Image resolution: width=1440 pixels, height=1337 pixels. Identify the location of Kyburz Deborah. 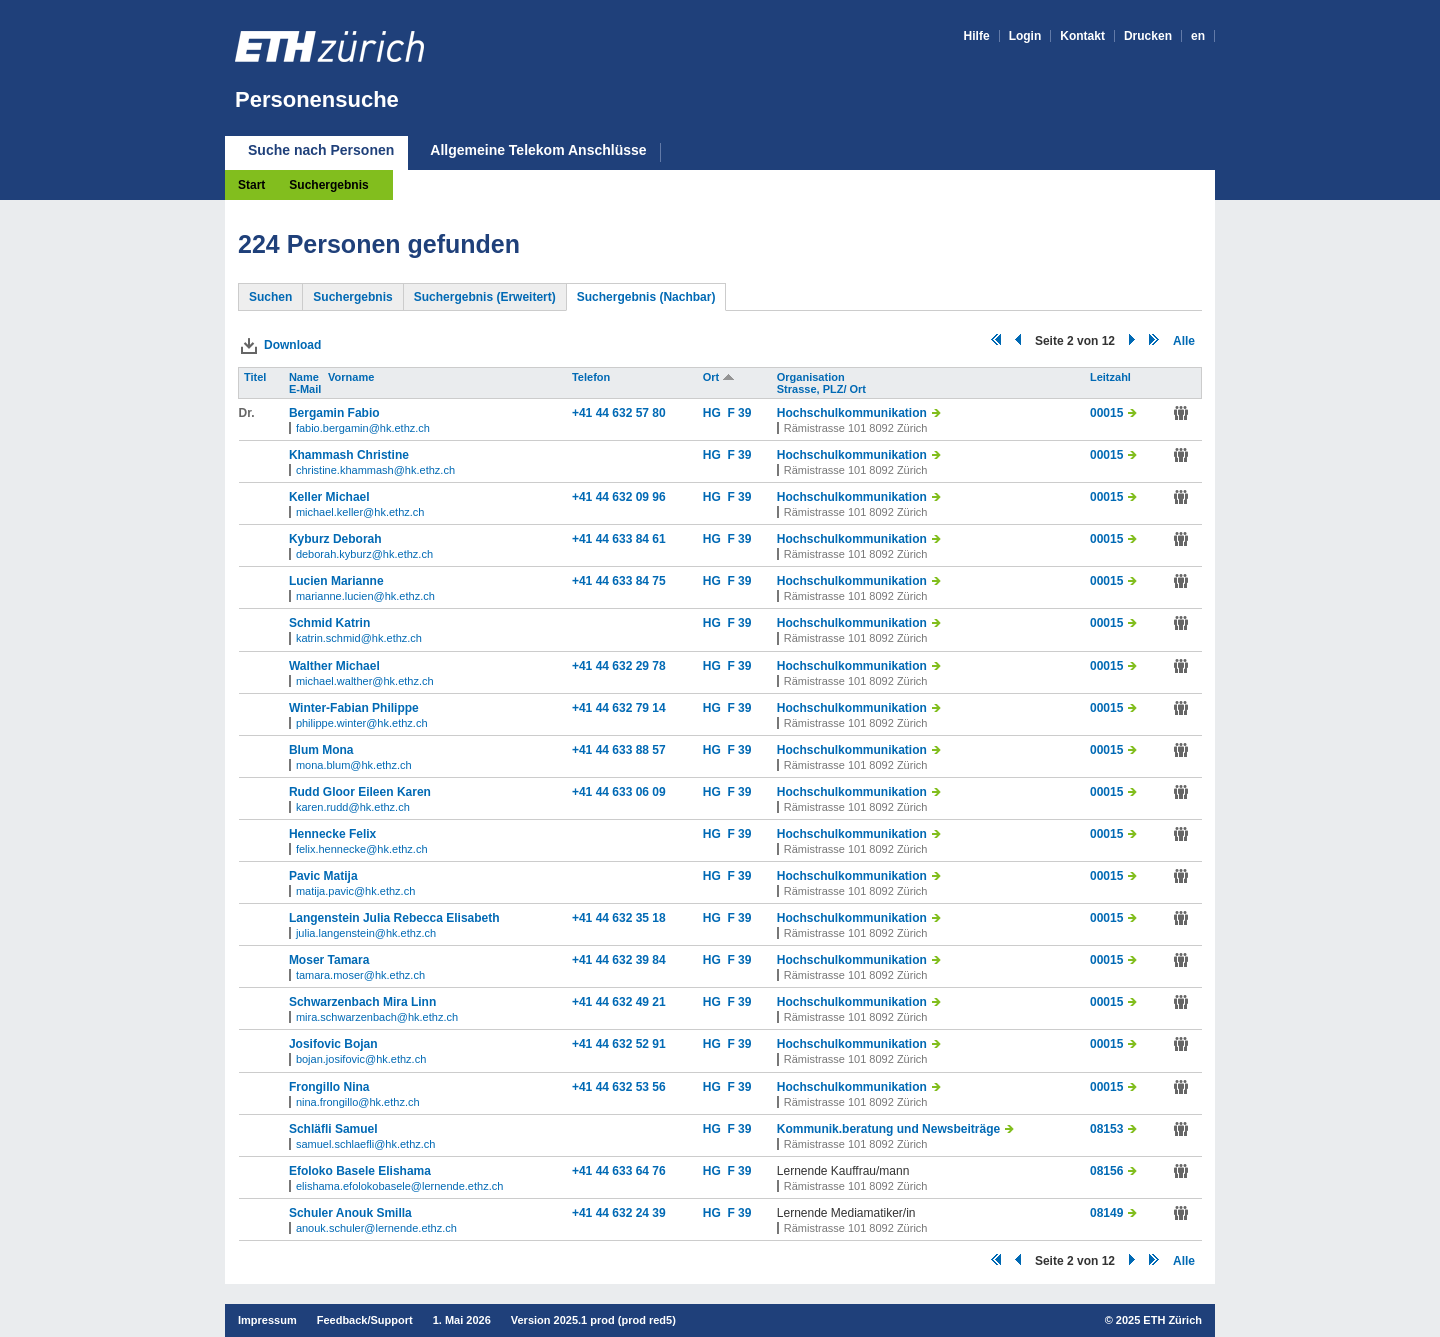
(335, 539).